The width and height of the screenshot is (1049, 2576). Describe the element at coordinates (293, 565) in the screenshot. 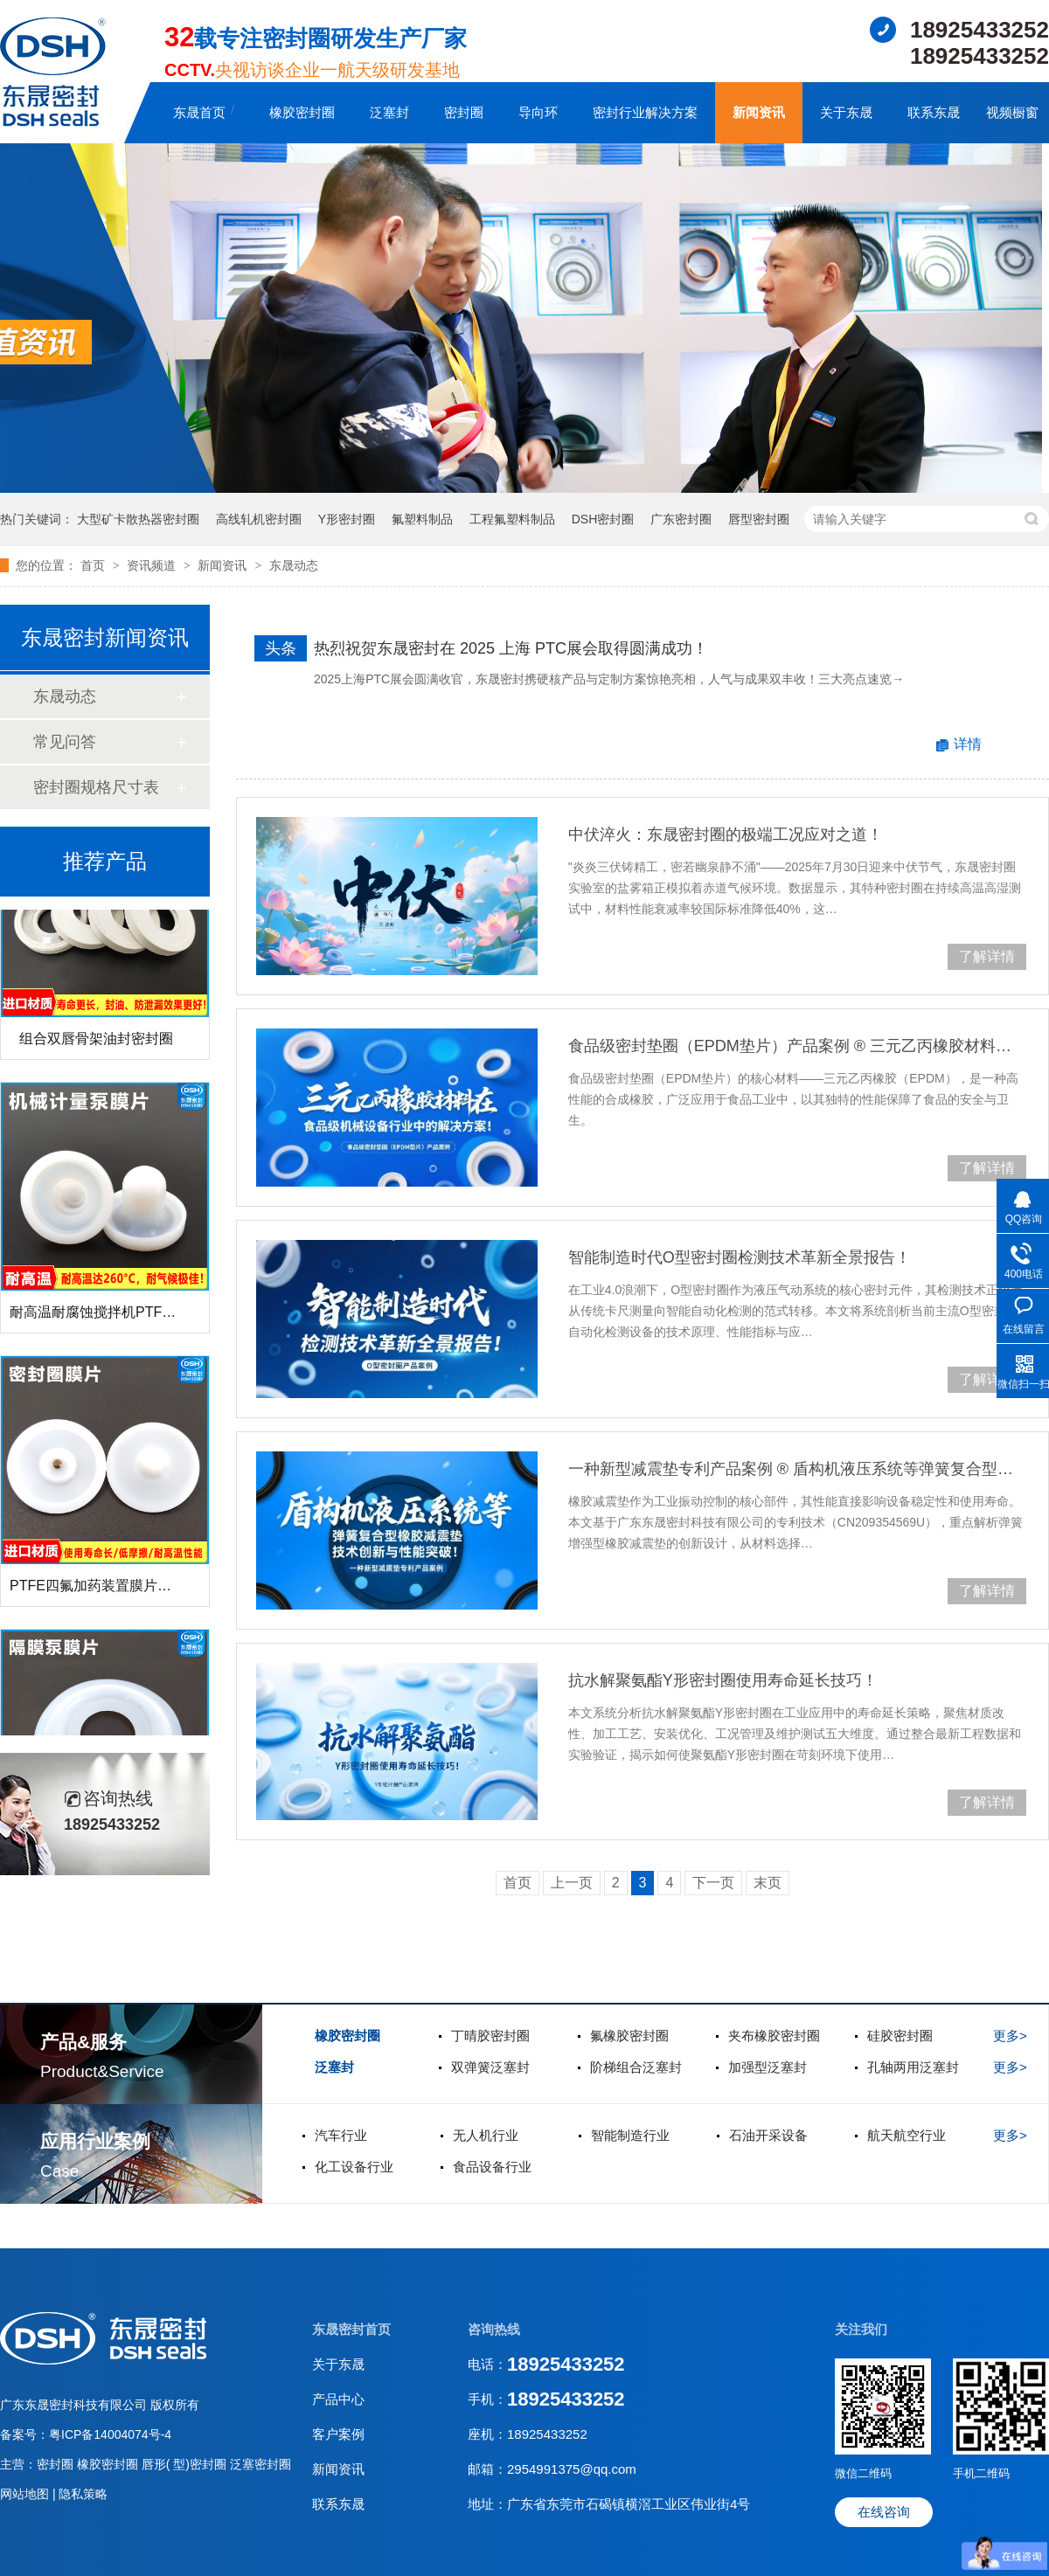

I see `东晟动态` at that location.